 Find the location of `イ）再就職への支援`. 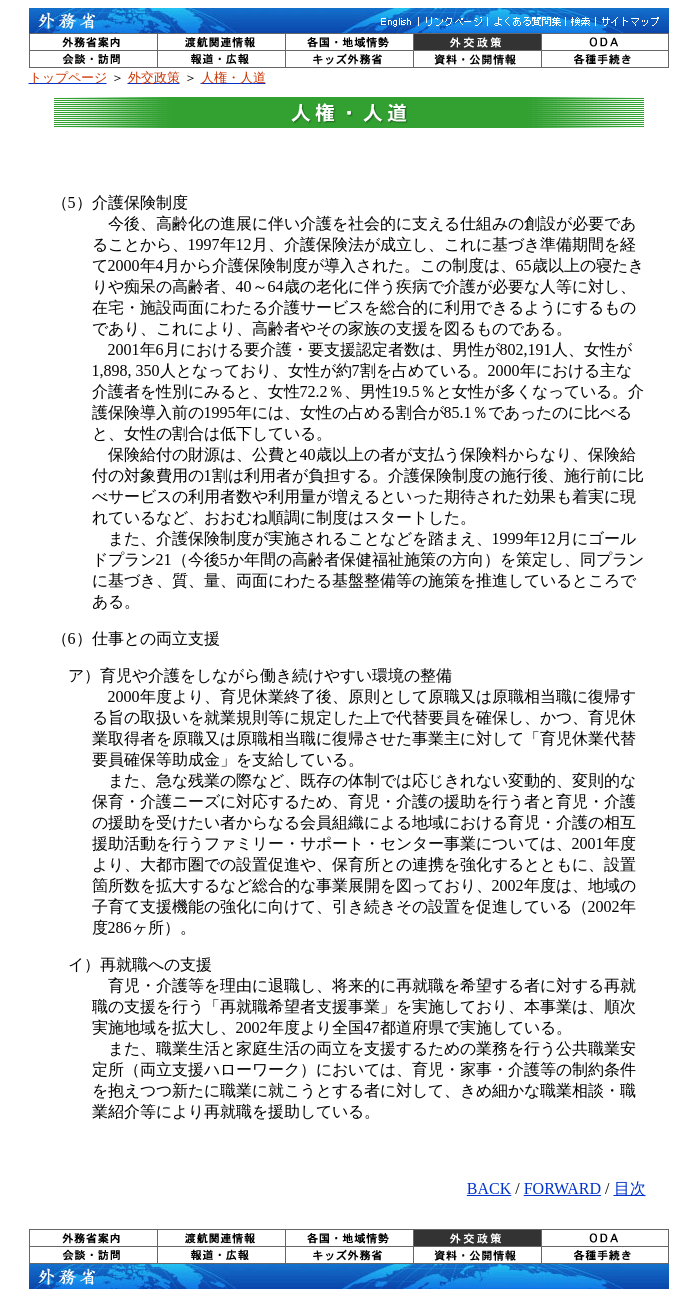

イ）再就職への支援 is located at coordinates (132, 964).